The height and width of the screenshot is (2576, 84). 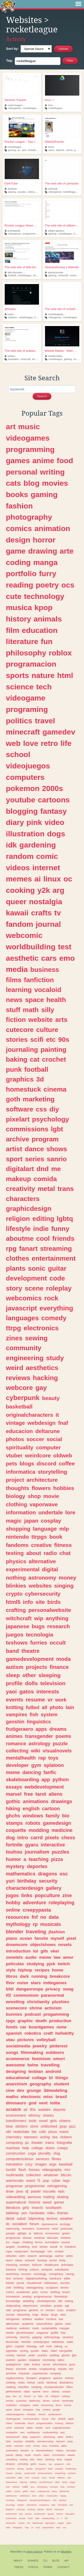 What do you see at coordinates (50, 2523) in the screenshot?
I see `agriculture` at bounding box center [50, 2523].